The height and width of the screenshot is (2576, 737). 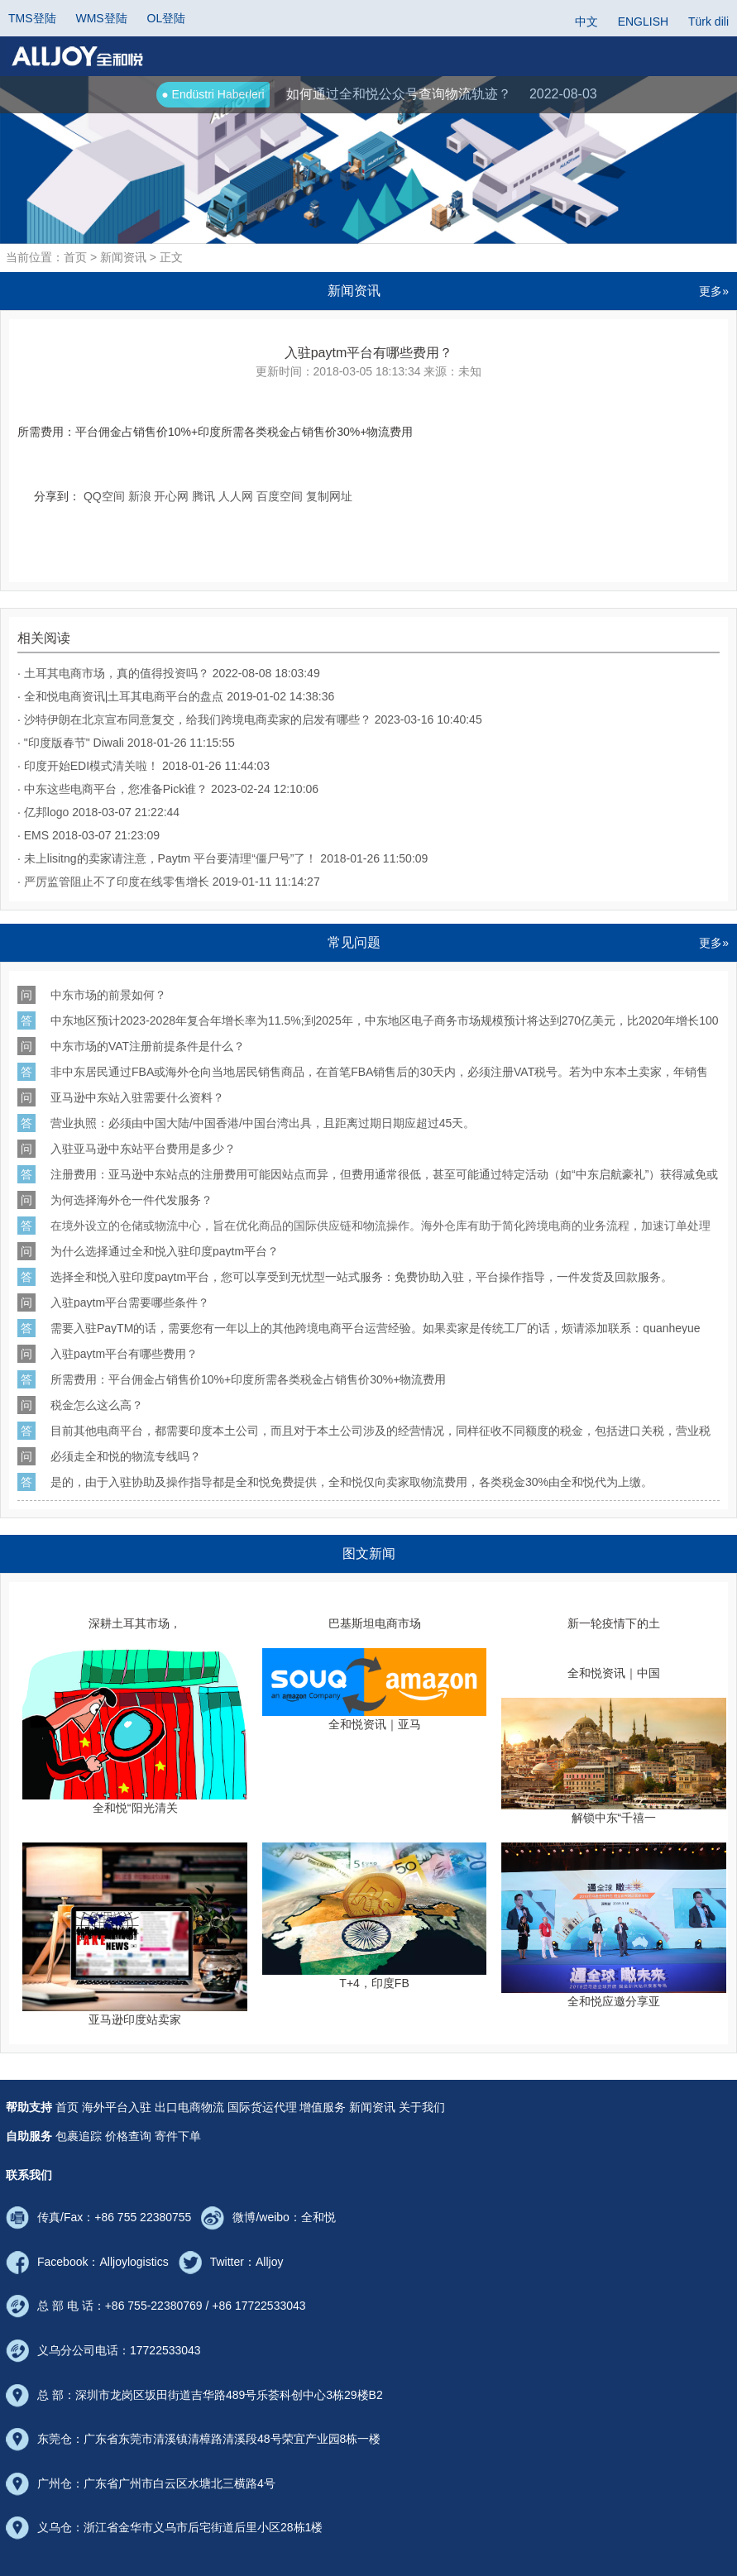 What do you see at coordinates (168, 673) in the screenshot?
I see `· 土耳其电商市场，真的值得投资吗？ 2022-08-08 18:03:49` at bounding box center [168, 673].